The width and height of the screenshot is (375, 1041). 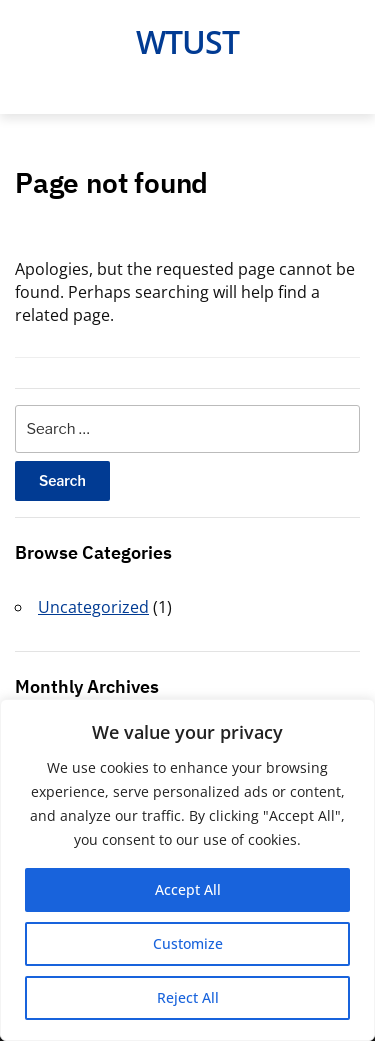 I want to click on Customize, so click(x=188, y=943).